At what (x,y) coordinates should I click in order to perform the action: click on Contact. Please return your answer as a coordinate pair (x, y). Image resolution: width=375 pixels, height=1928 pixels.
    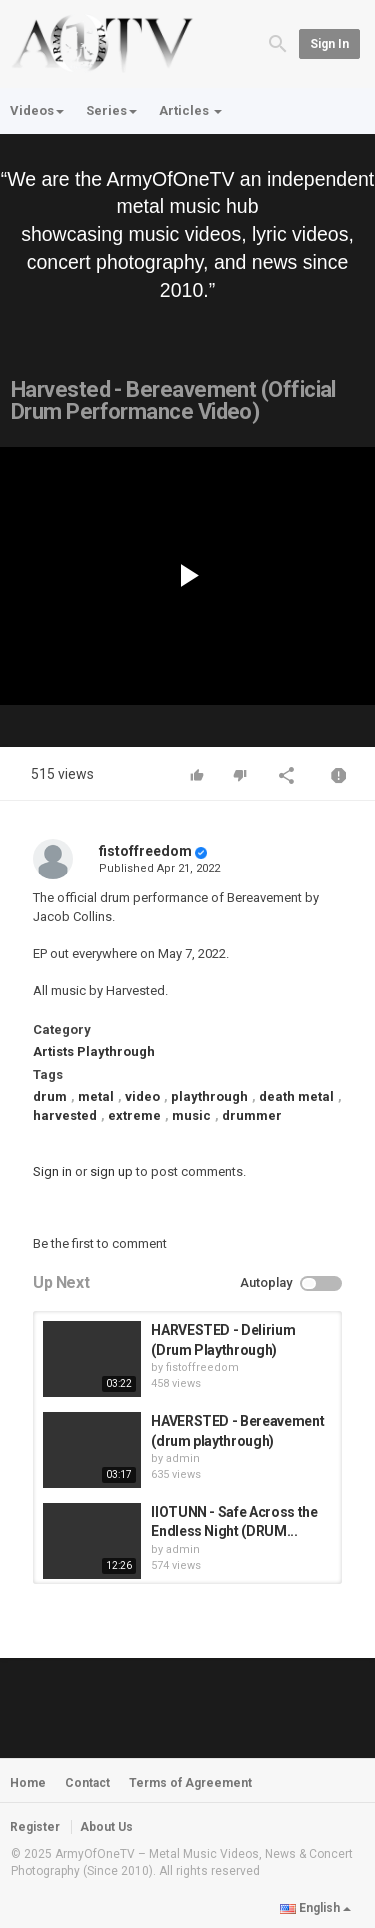
    Looking at the image, I should click on (87, 1783).